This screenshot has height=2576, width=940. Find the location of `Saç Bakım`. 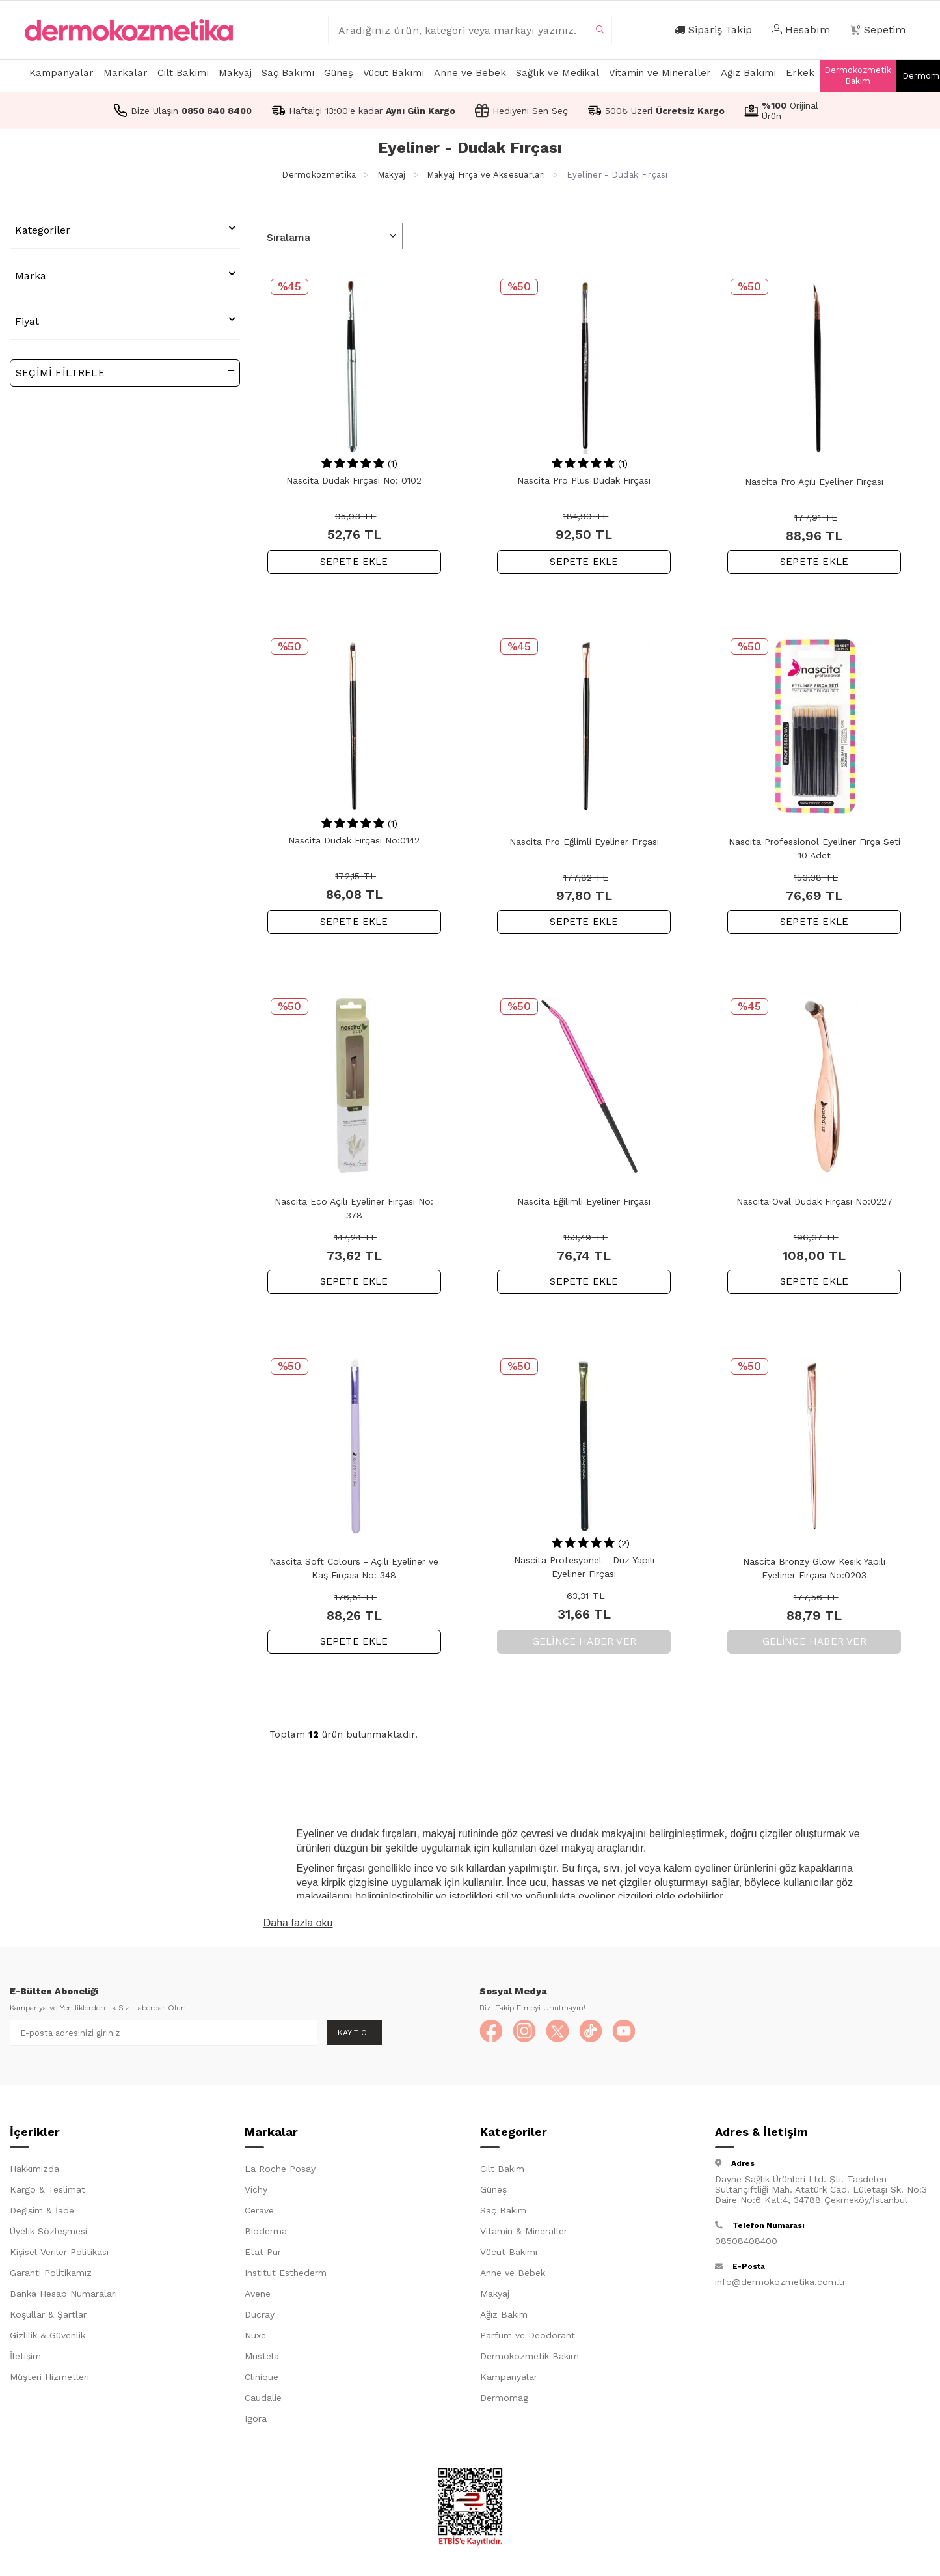

Saç Bakım is located at coordinates (503, 2213).